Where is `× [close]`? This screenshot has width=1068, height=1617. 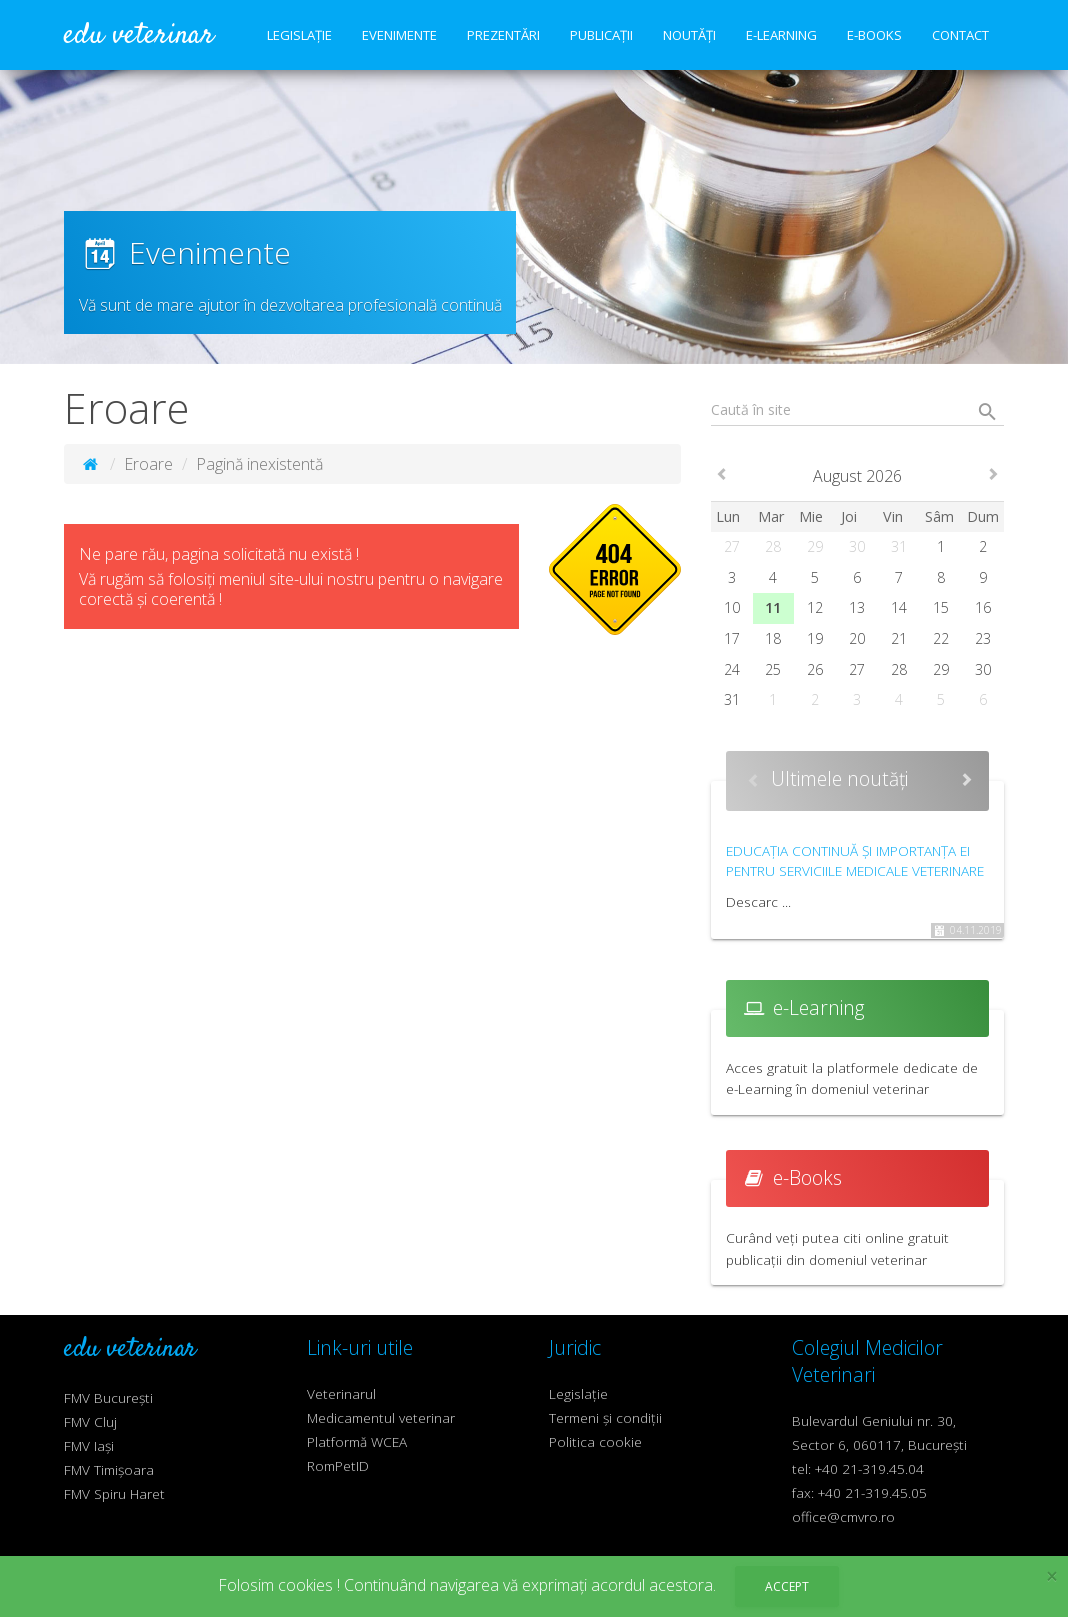 × [close] is located at coordinates (1052, 1576).